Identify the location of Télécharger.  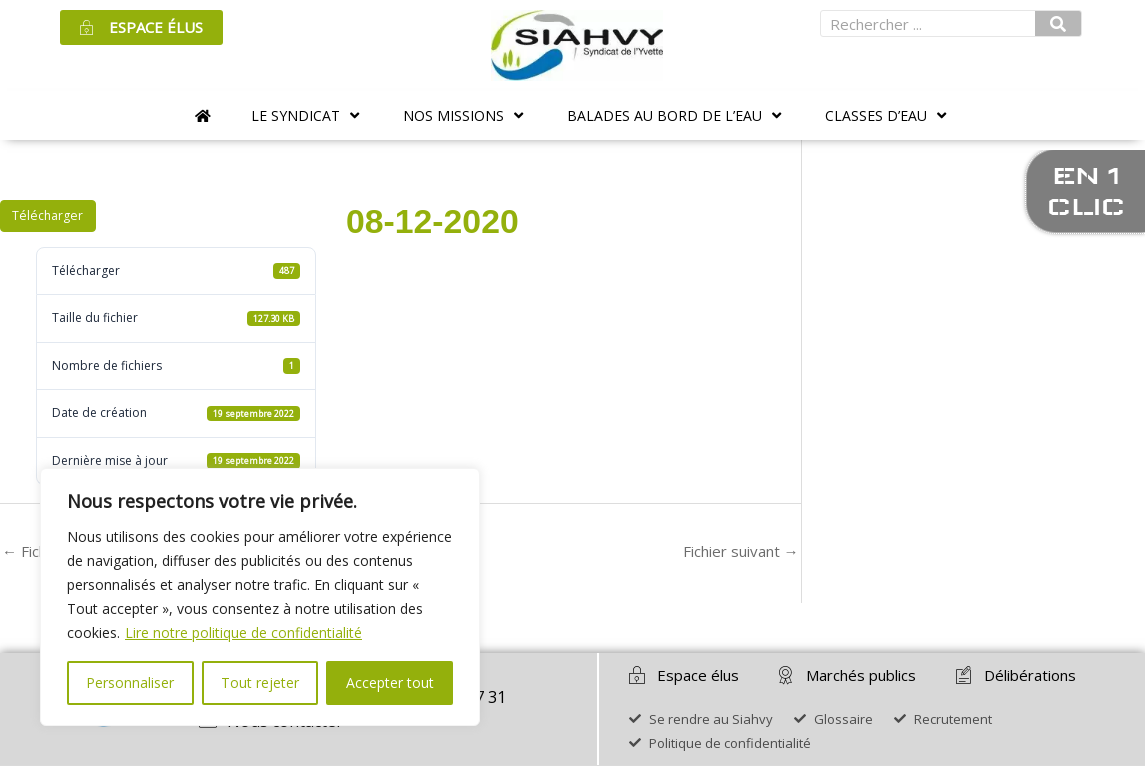
(47, 215).